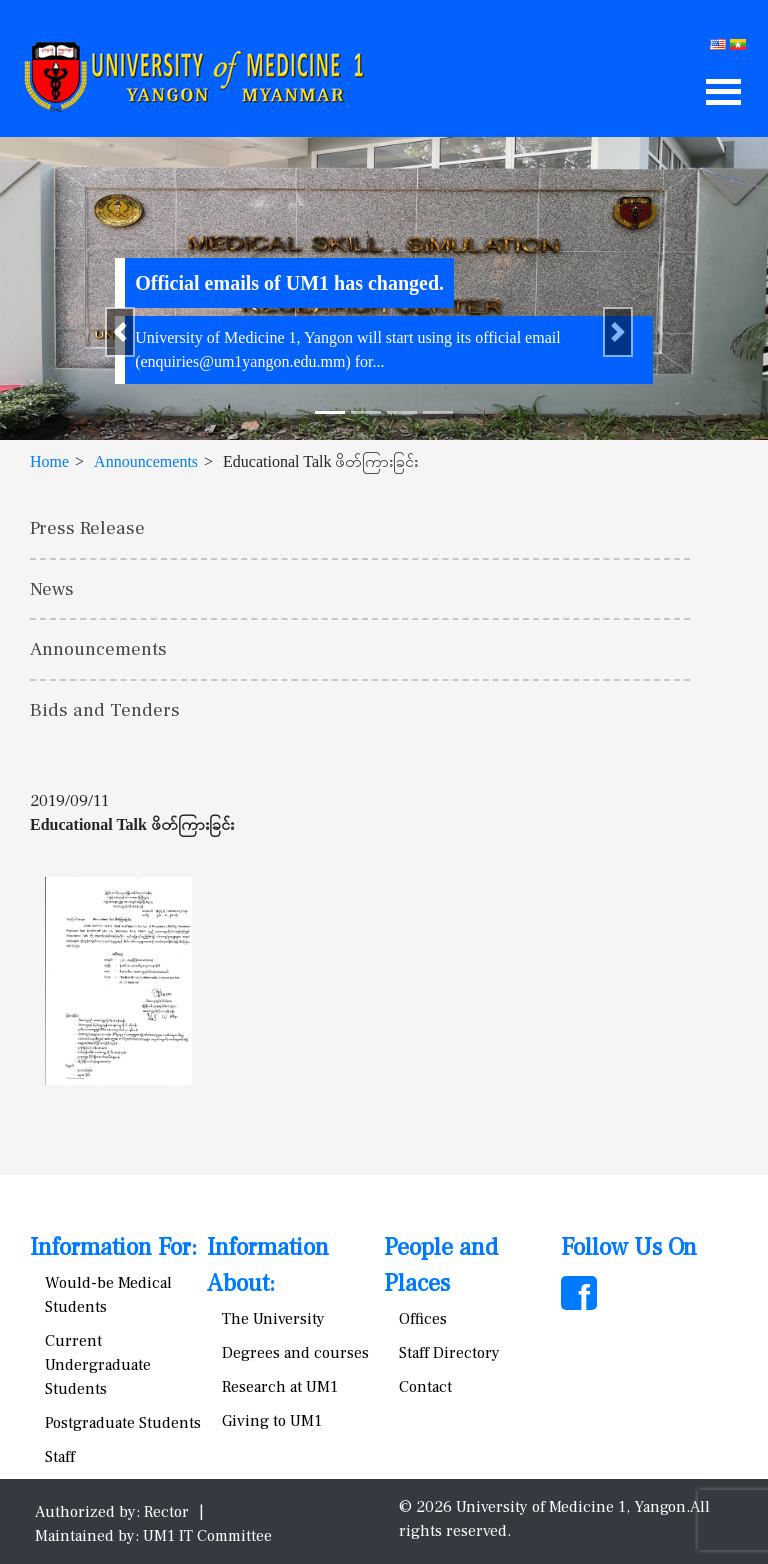  What do you see at coordinates (629, 1247) in the screenshot?
I see `Follow Us On` at bounding box center [629, 1247].